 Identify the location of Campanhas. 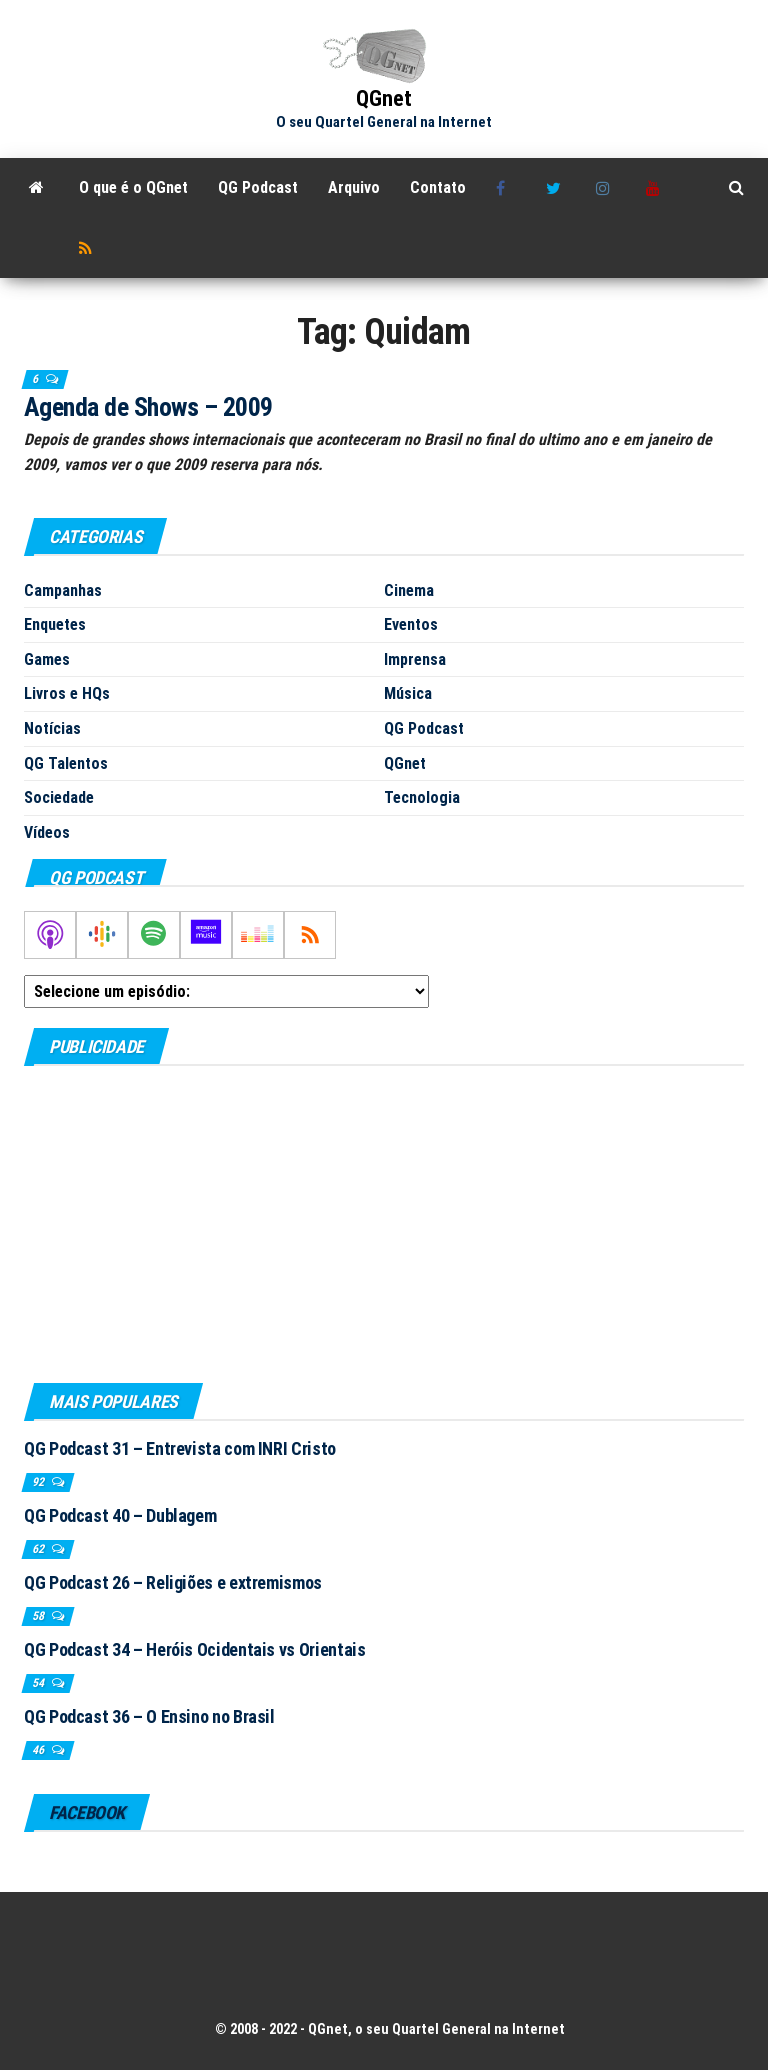
(63, 590).